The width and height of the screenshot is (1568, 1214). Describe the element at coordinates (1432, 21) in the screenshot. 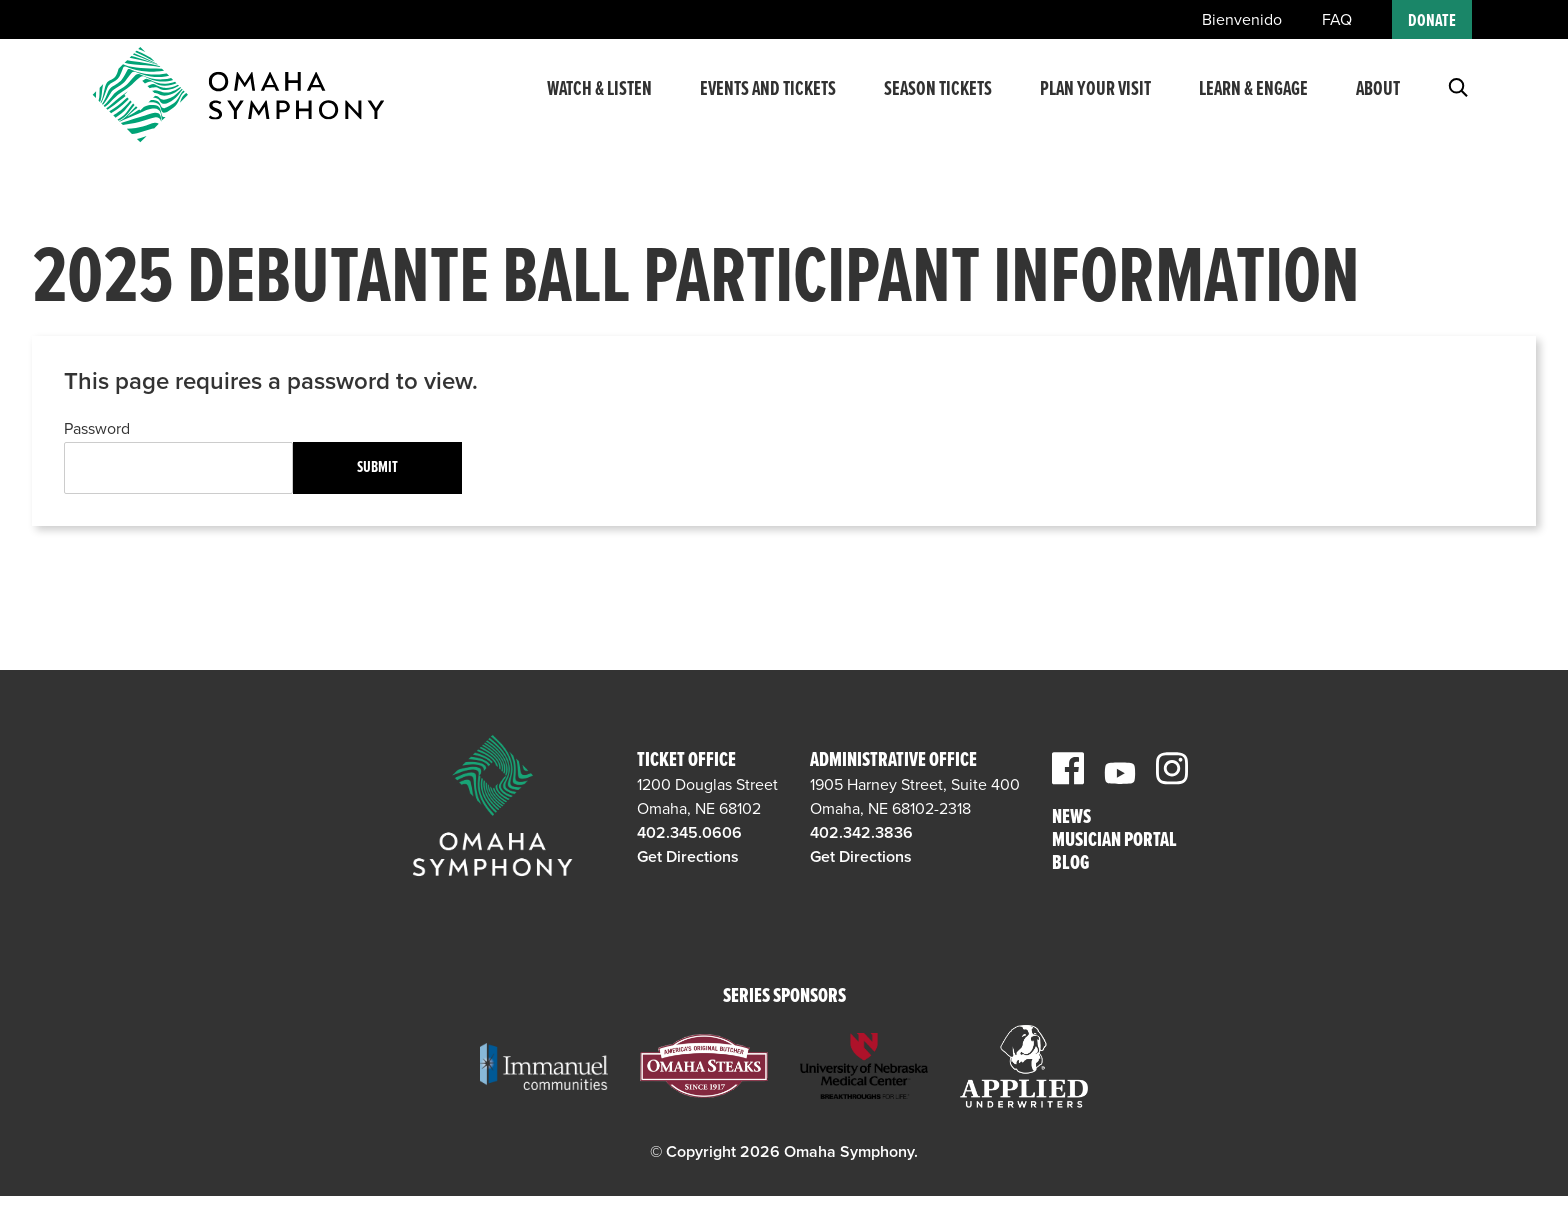

I see `Donate` at that location.